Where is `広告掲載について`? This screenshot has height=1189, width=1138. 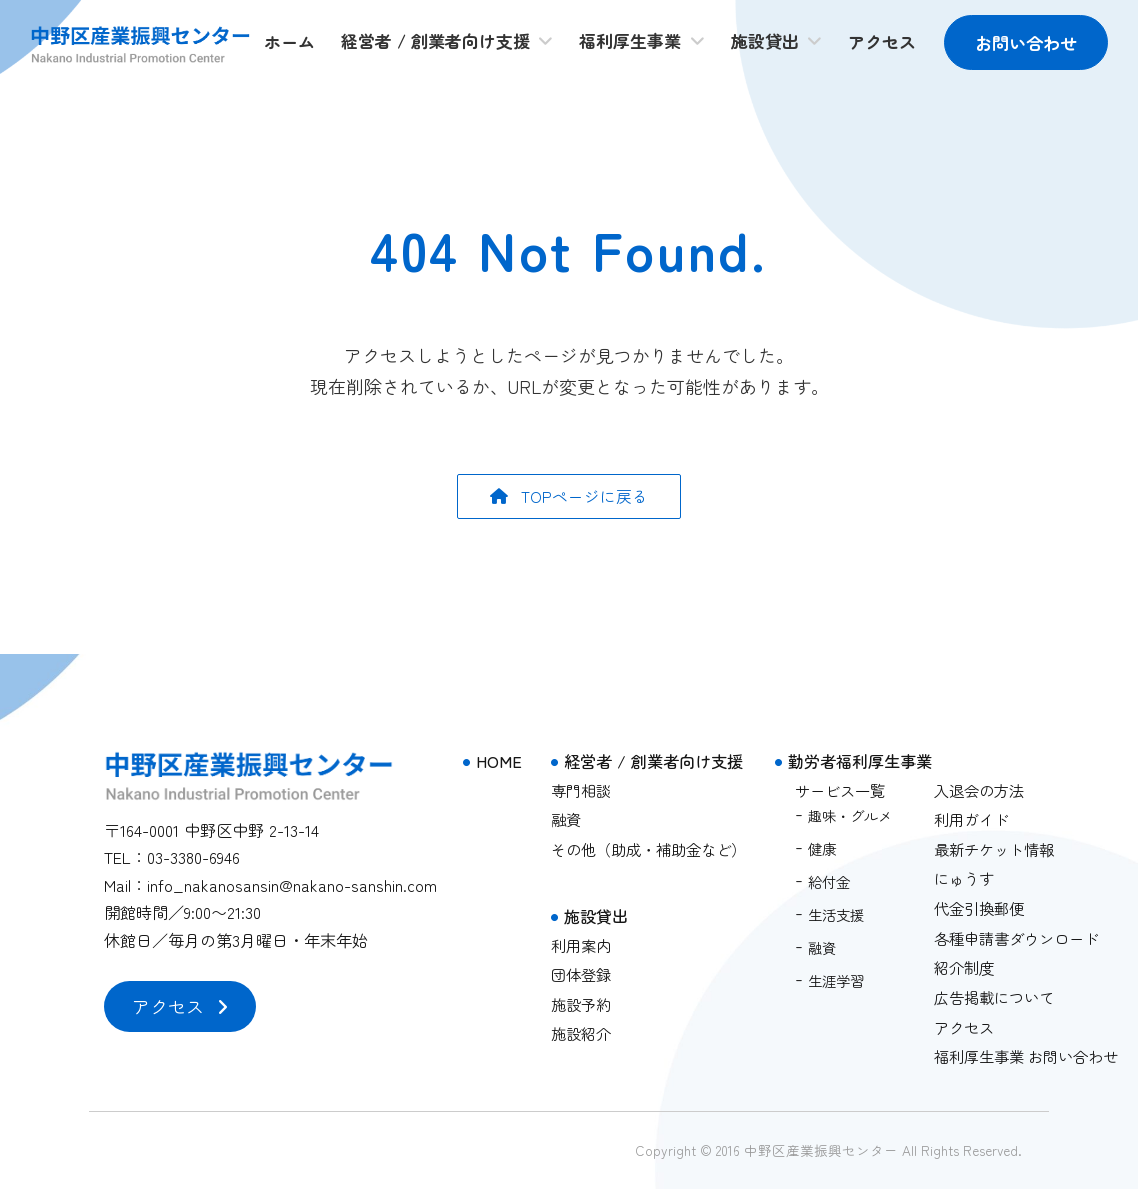 広告掲載について is located at coordinates (994, 997).